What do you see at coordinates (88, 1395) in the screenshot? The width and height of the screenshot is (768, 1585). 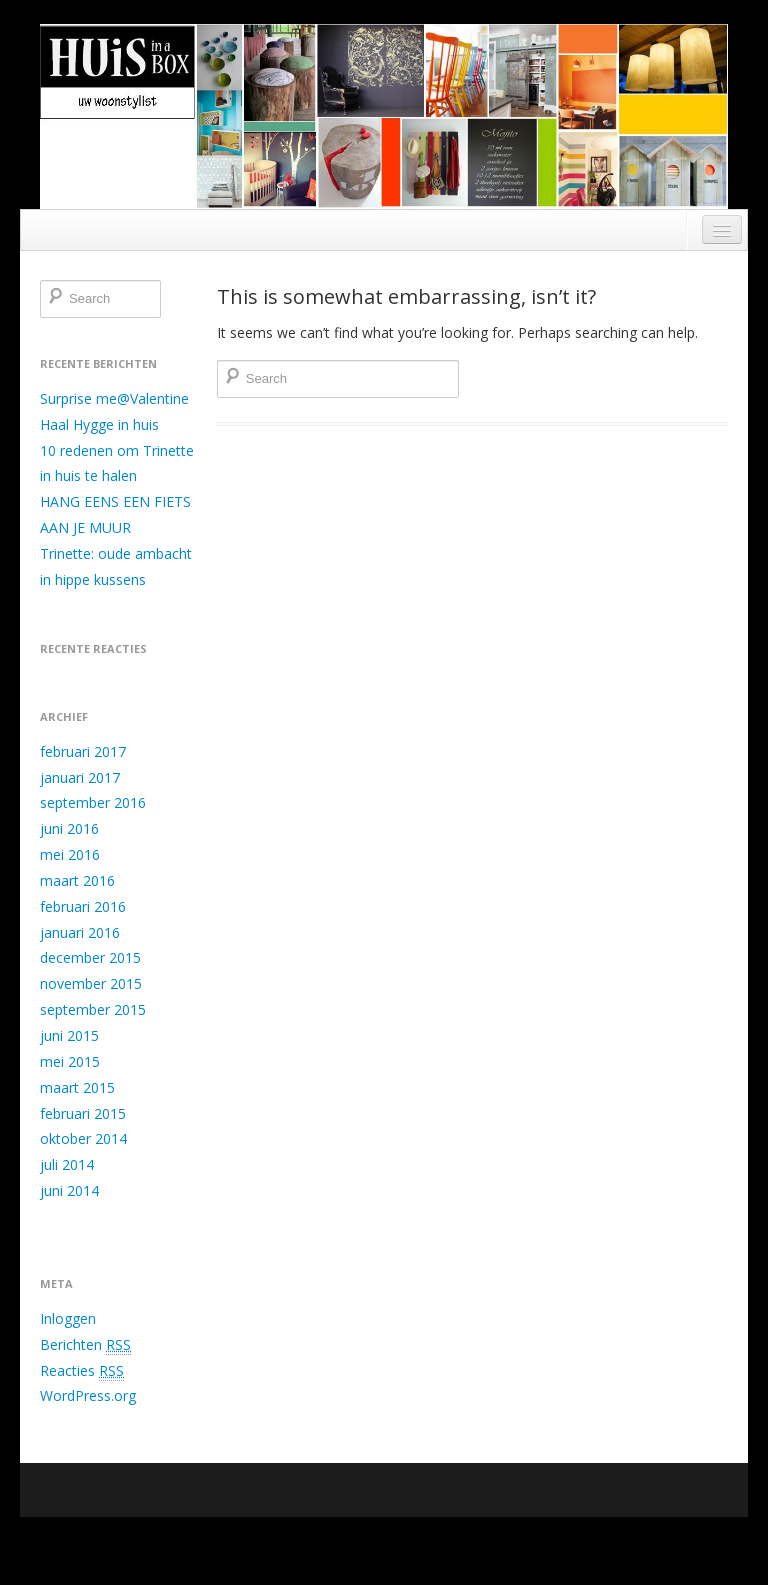 I see `WordPress.org` at bounding box center [88, 1395].